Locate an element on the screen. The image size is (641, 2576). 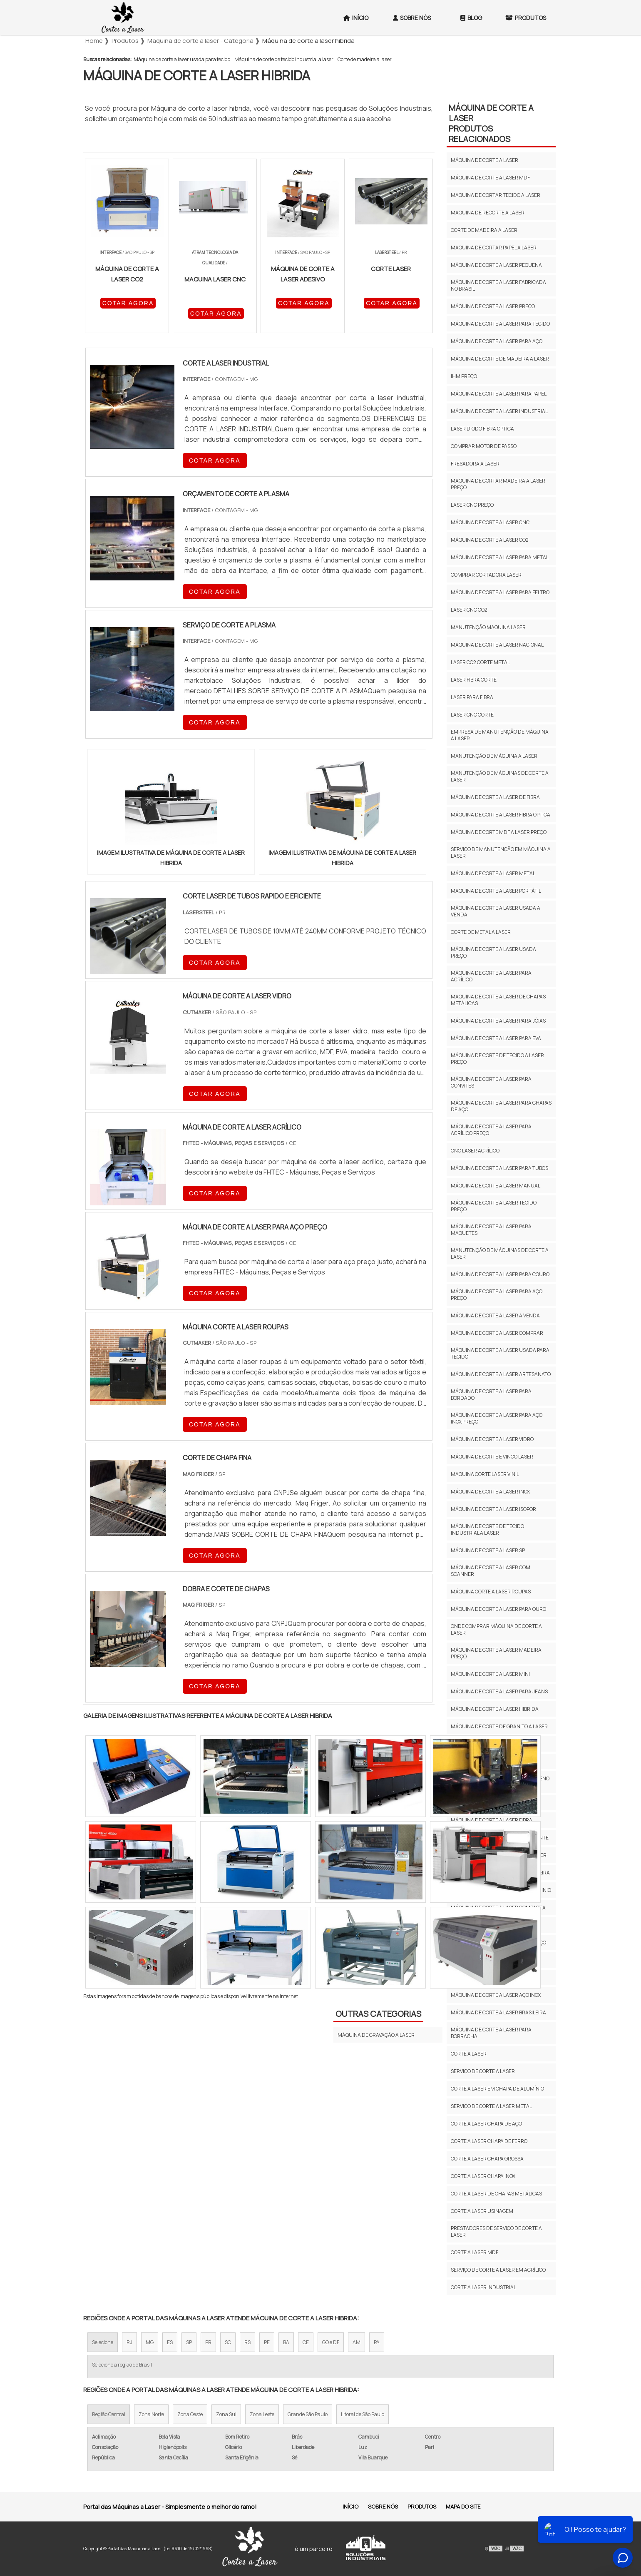
Máquina de corte a laser para jóias is located at coordinates (498, 1020).